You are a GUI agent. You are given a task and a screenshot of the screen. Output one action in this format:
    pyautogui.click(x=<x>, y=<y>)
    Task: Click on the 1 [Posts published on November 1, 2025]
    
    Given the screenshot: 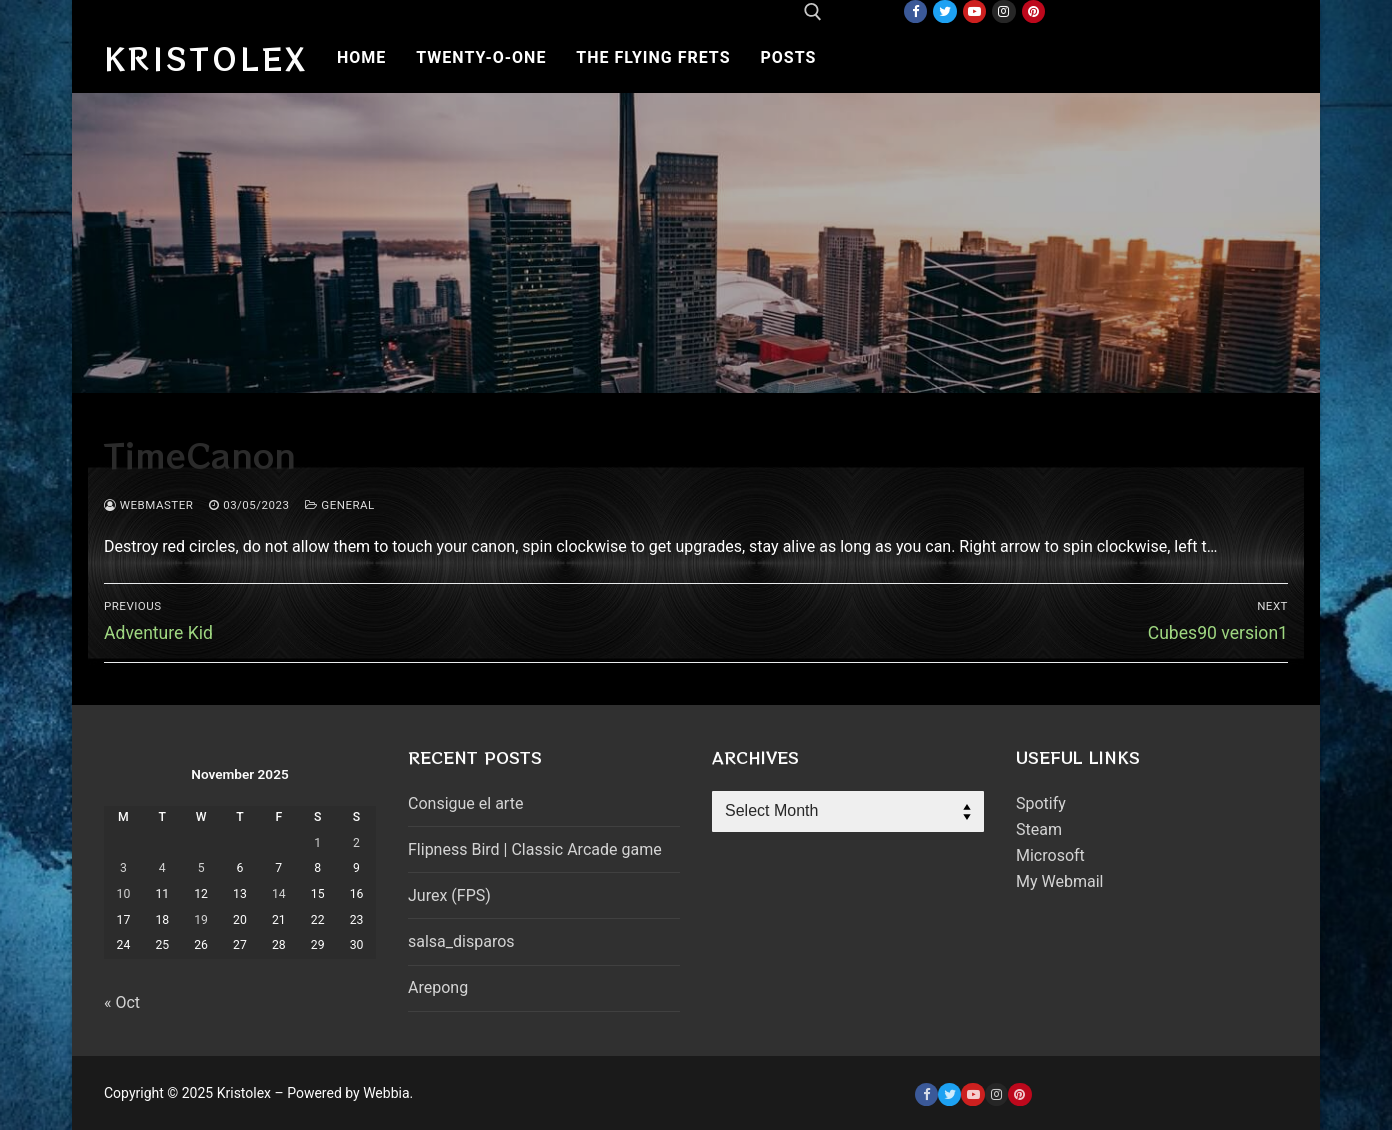 What is the action you would take?
    pyautogui.click(x=317, y=843)
    